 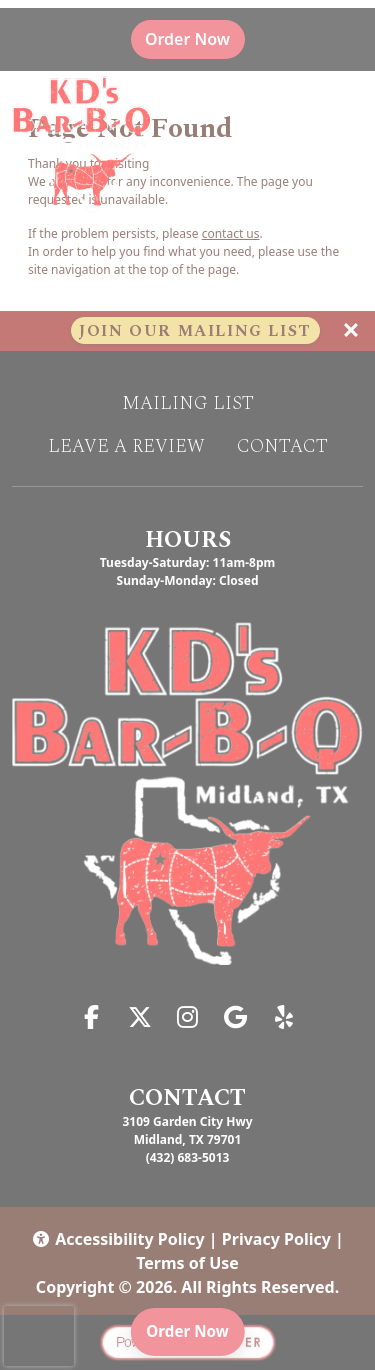 What do you see at coordinates (282, 447) in the screenshot?
I see `Contact [button]` at bounding box center [282, 447].